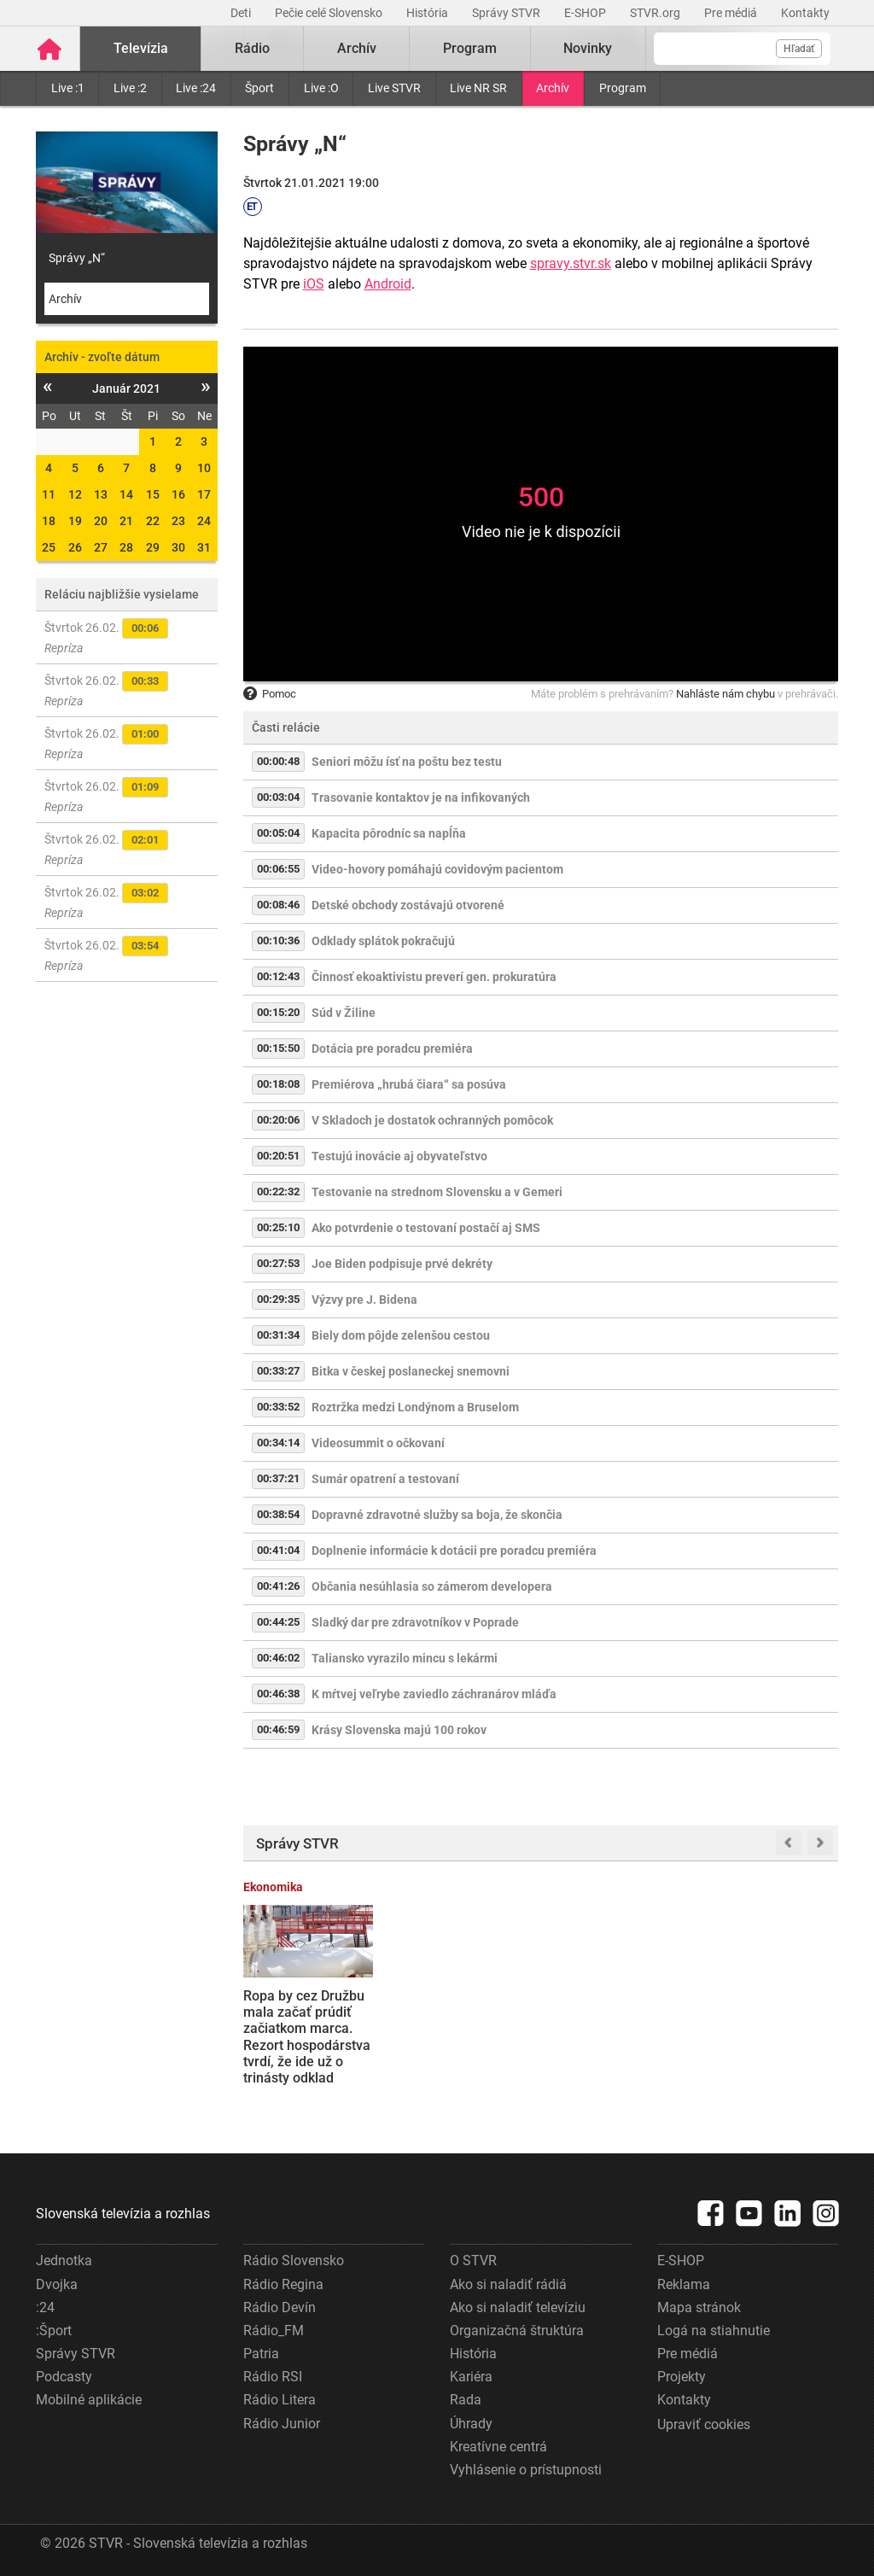 This screenshot has height=2576, width=874. Describe the element at coordinates (75, 494) in the screenshot. I see `12` at that location.